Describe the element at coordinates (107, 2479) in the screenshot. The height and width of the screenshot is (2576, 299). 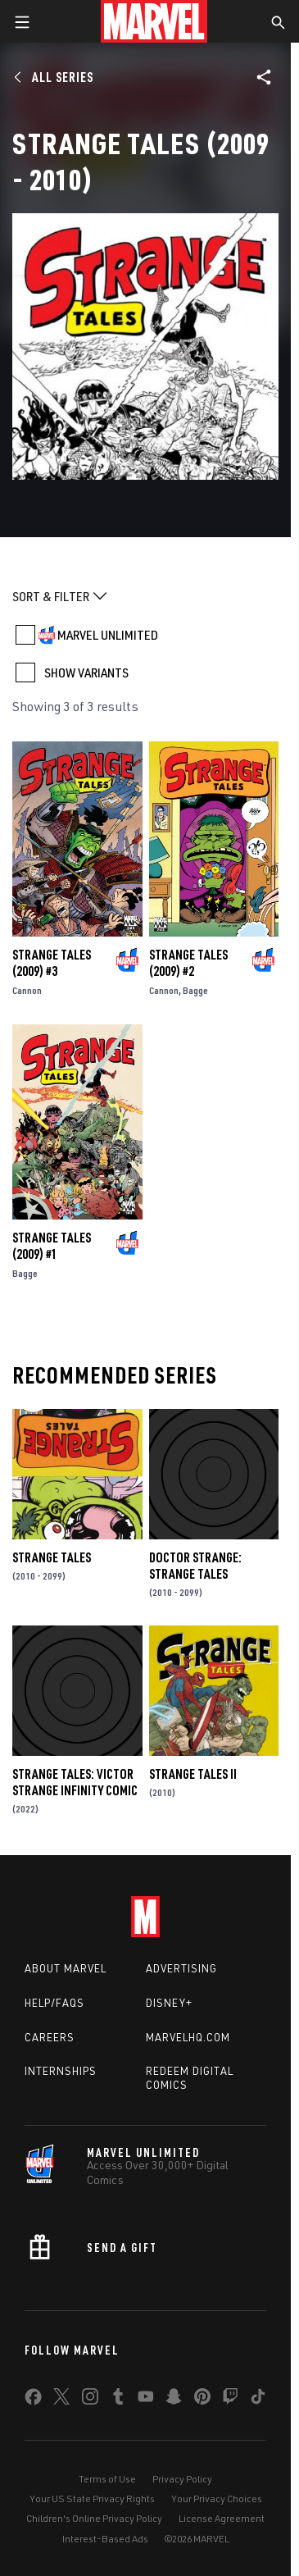
I see `Terms of Use` at that location.